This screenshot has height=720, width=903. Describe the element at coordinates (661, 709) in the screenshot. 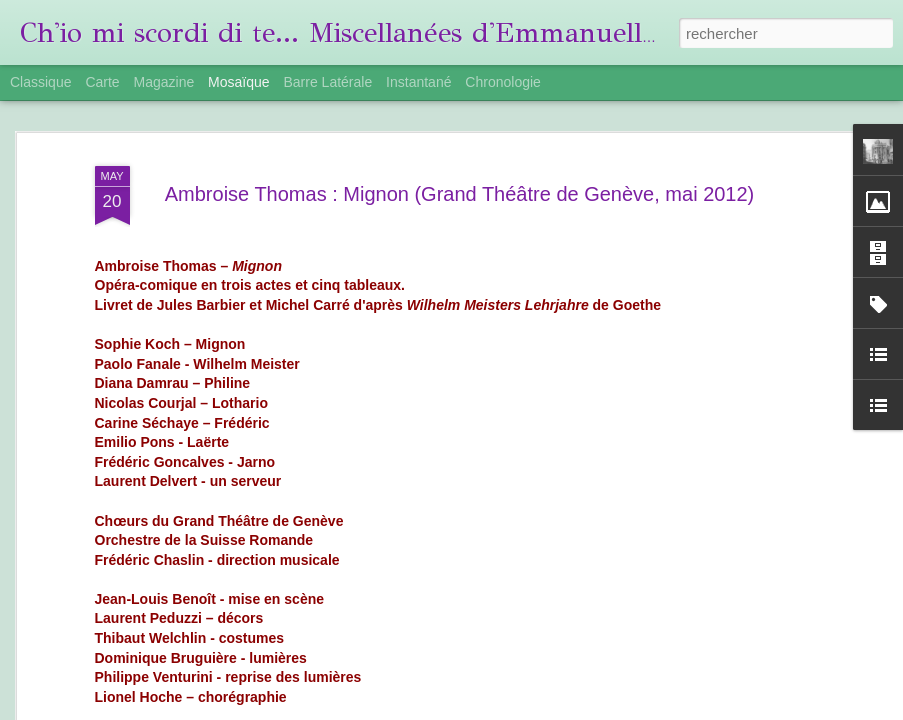

I see `Blogger` at that location.